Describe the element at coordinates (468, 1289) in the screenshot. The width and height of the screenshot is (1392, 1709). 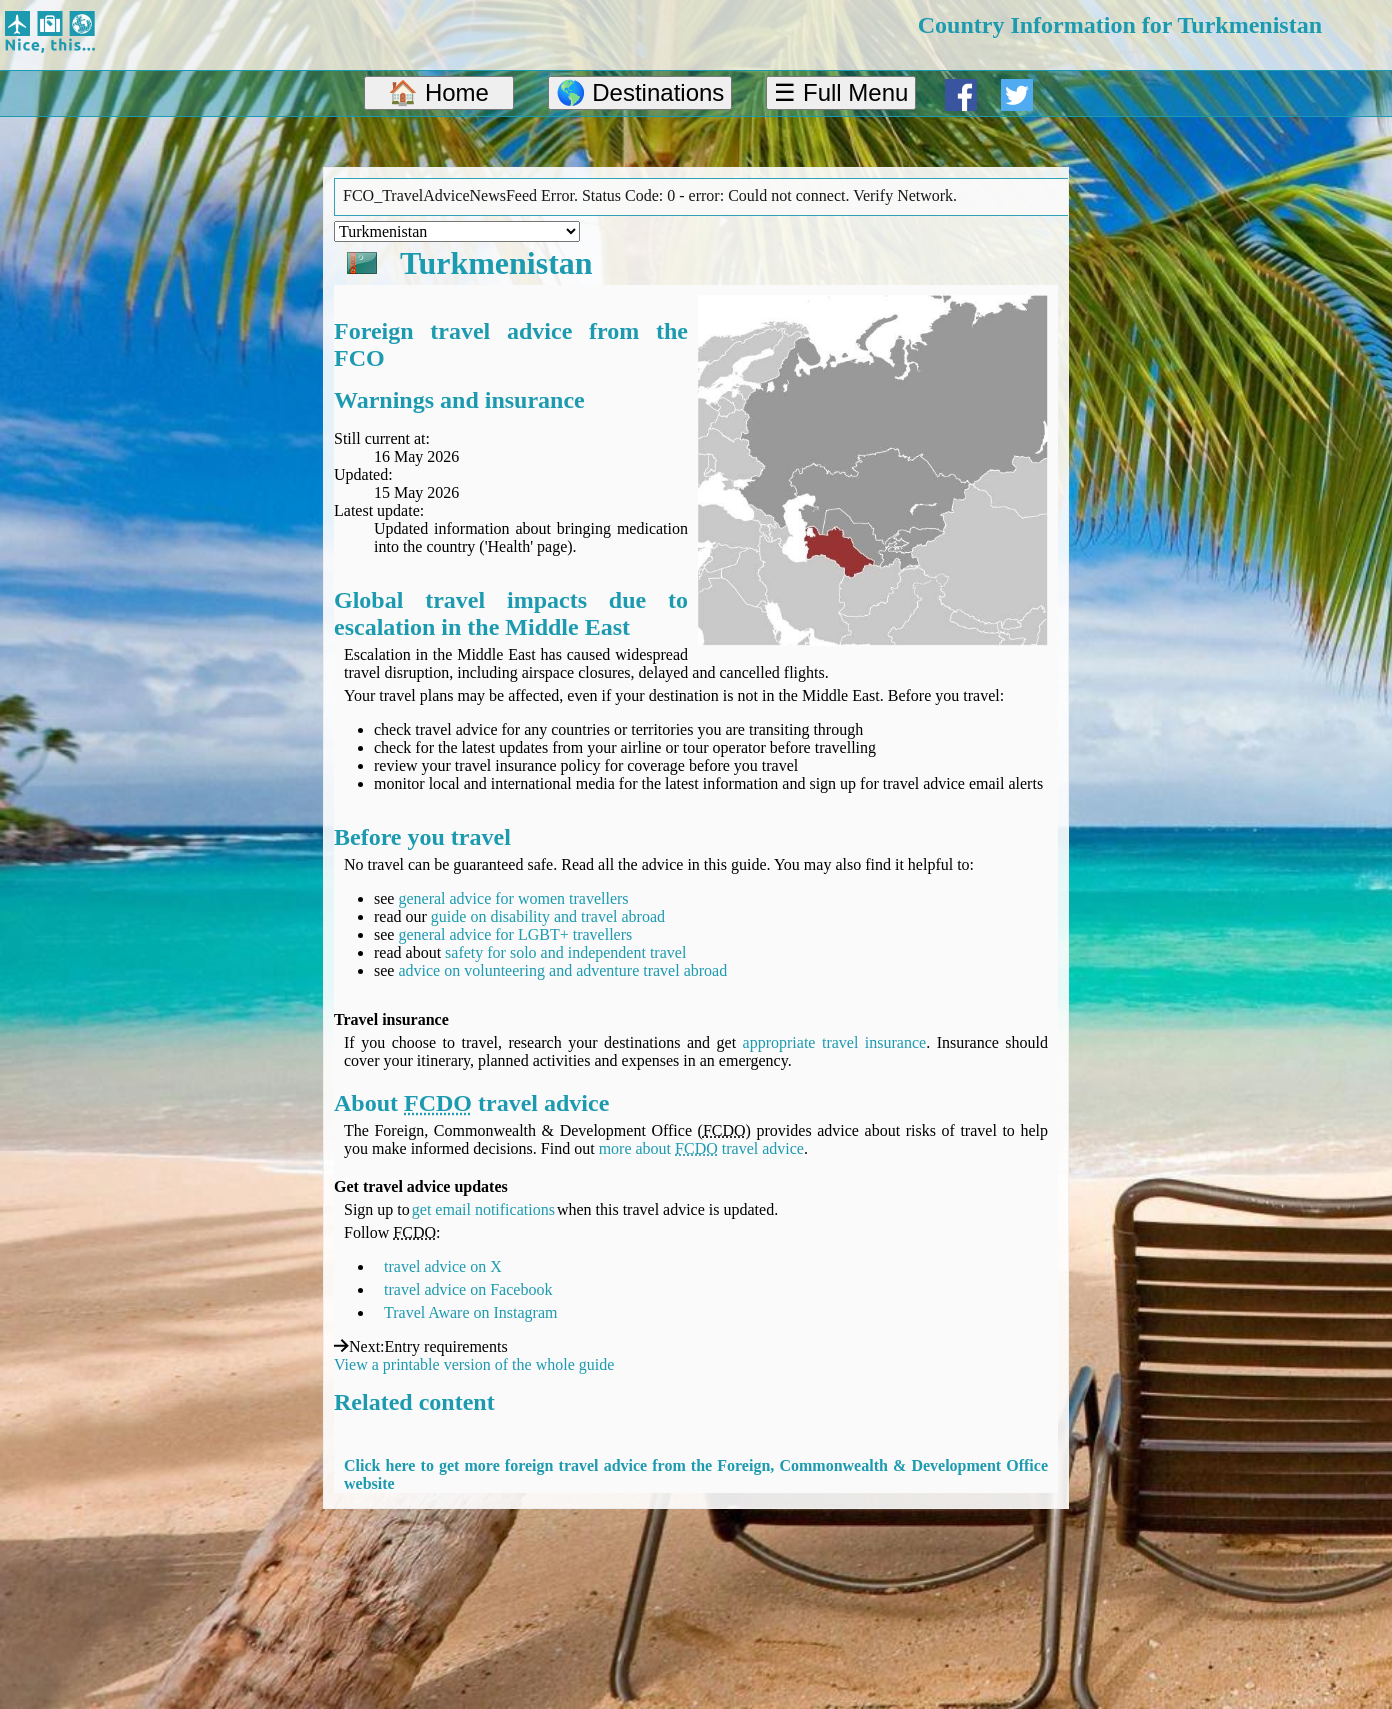
I see `travel advice on Facebook` at that location.